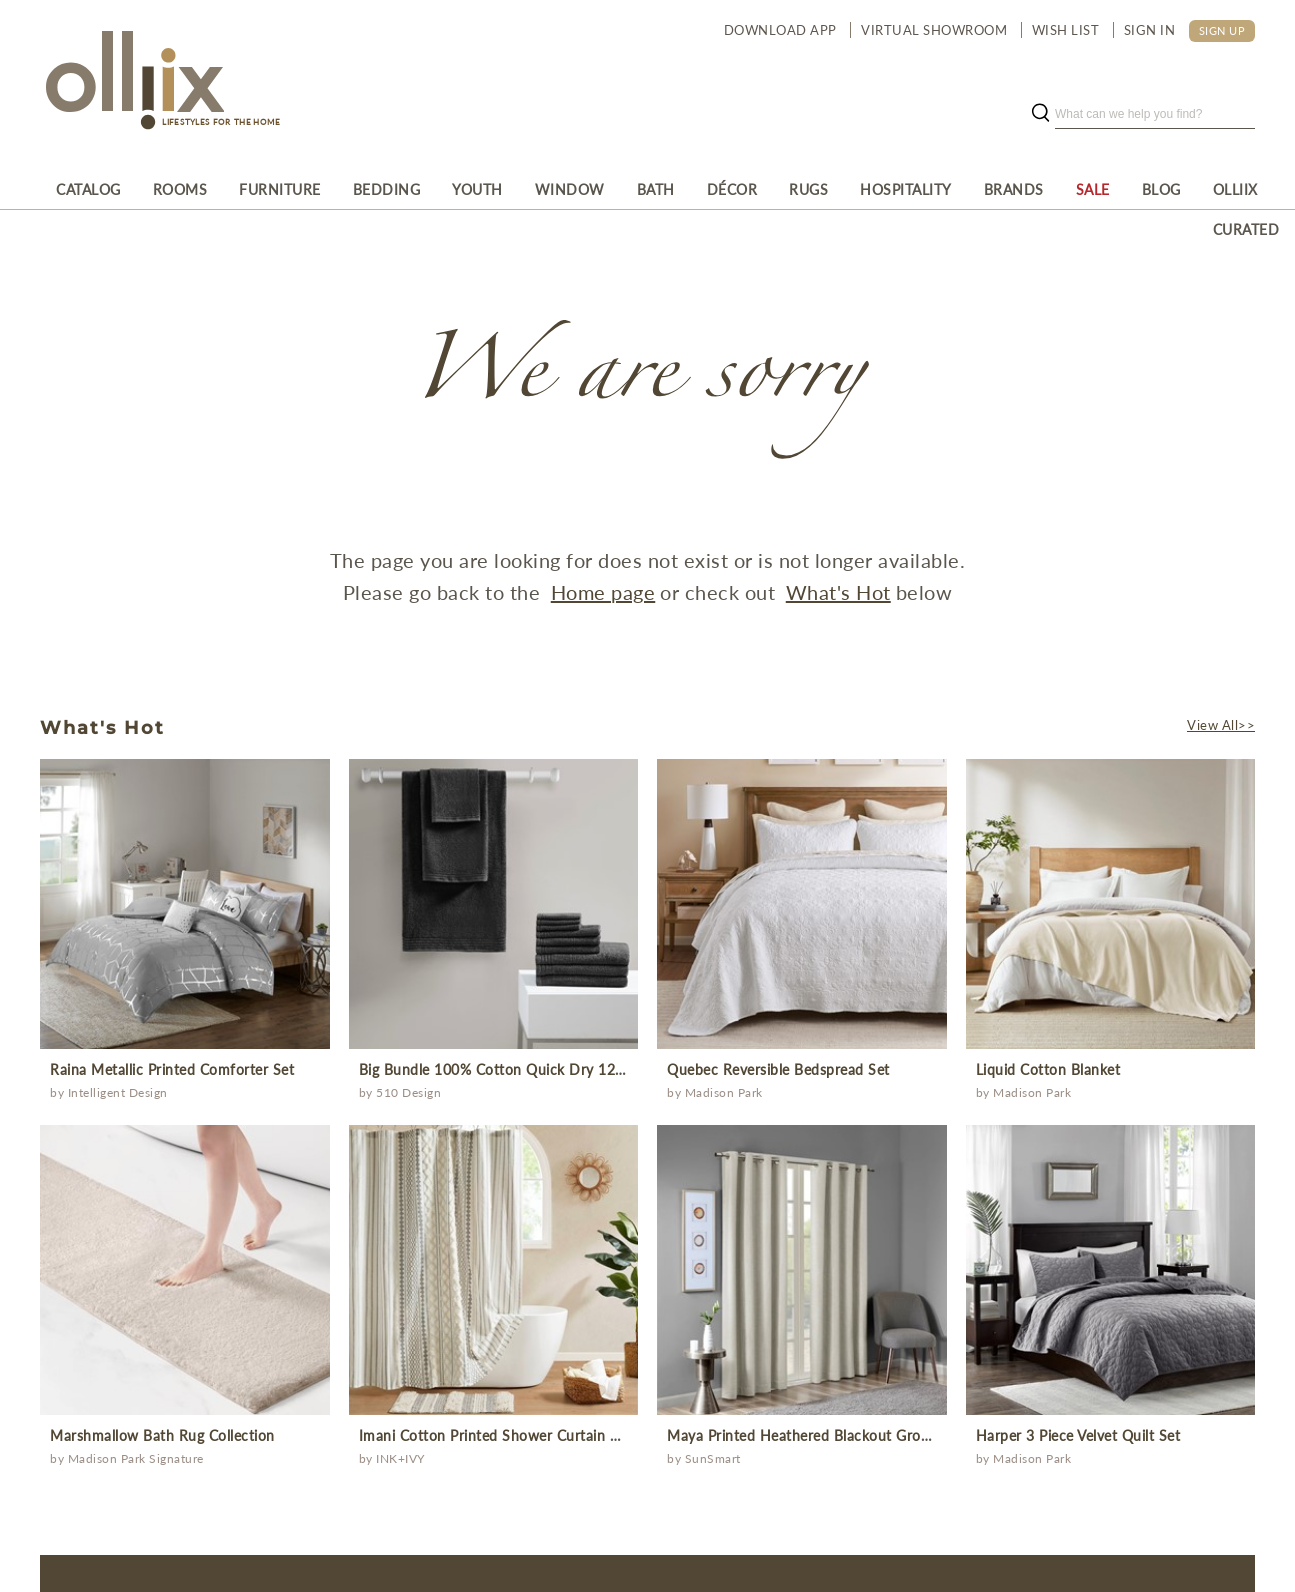 Image resolution: width=1295 pixels, height=1592 pixels. What do you see at coordinates (838, 592) in the screenshot?
I see `What's Hot` at bounding box center [838, 592].